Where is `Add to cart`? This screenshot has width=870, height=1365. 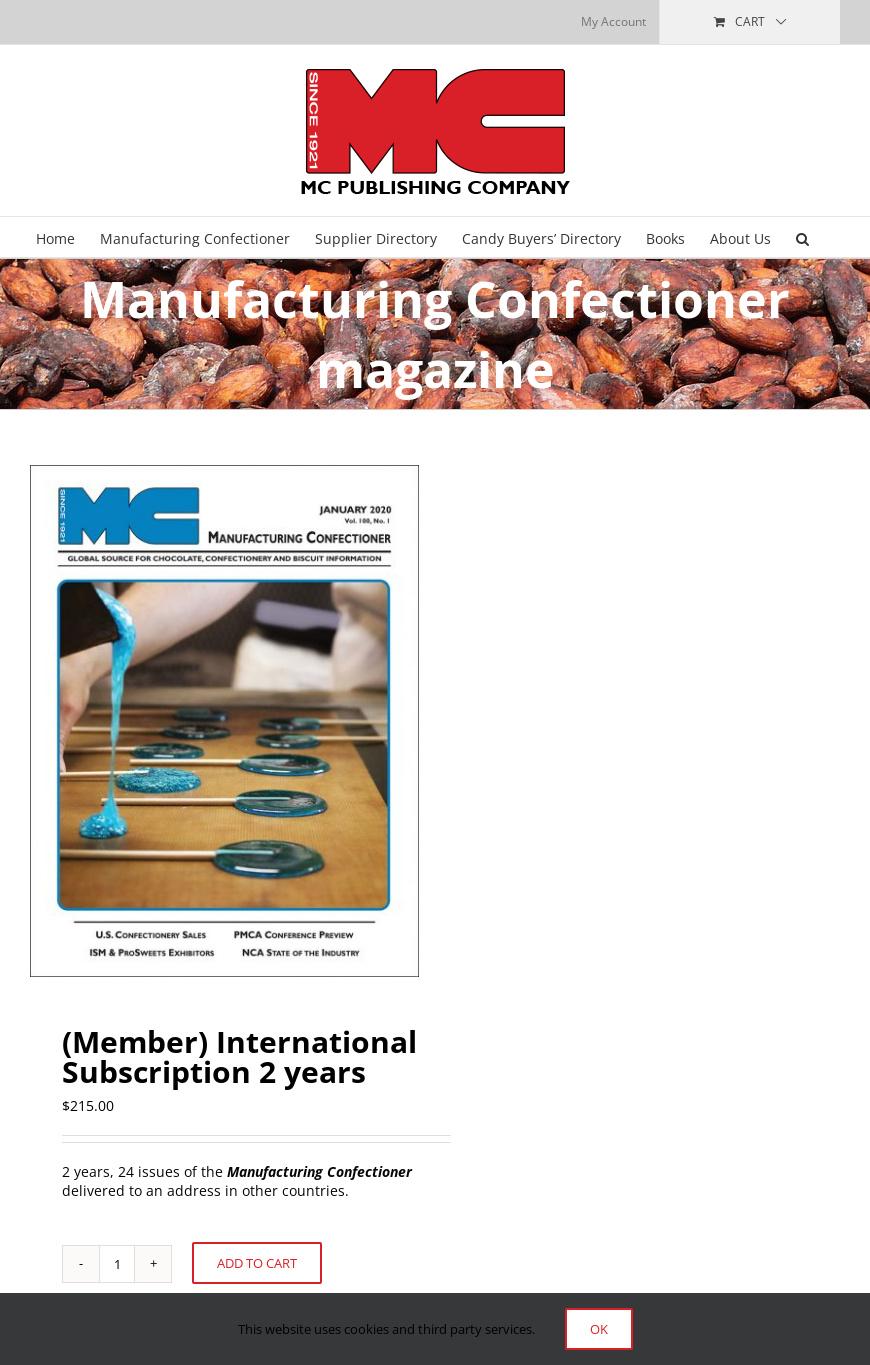
Add to cart is located at coordinates (257, 1263).